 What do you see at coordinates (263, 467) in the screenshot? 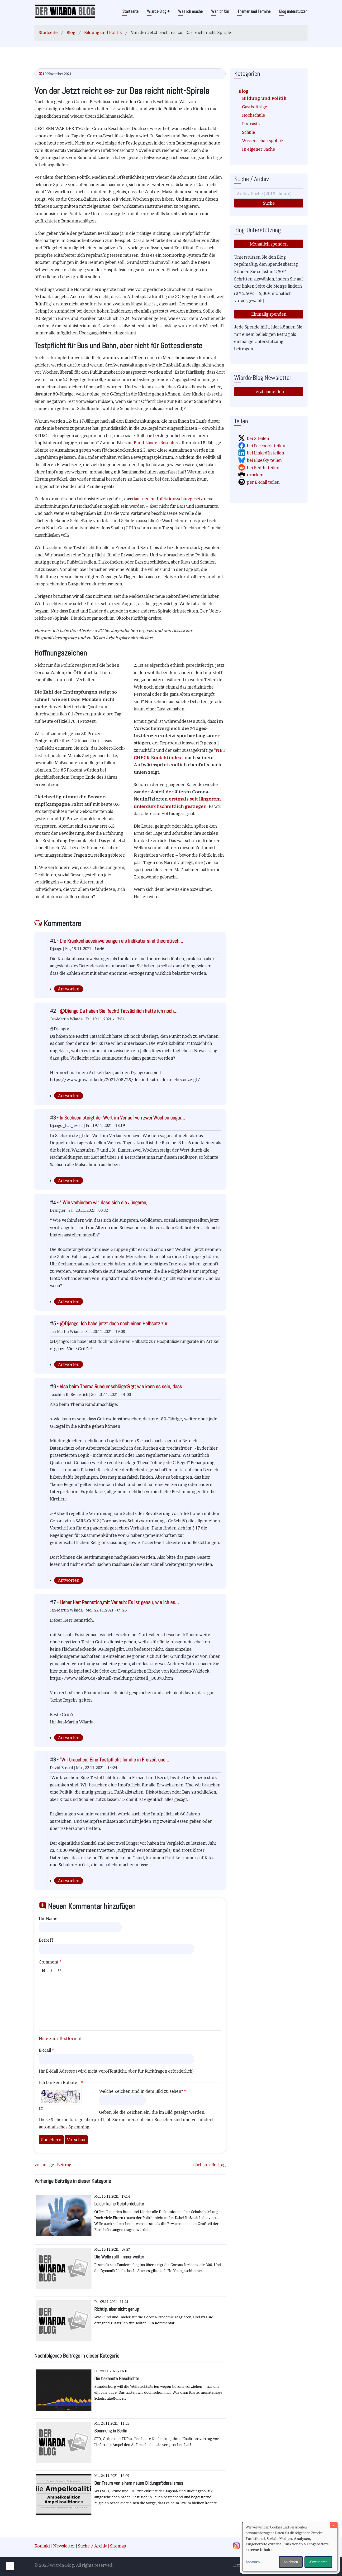
I see `bei Reddit teilen` at bounding box center [263, 467].